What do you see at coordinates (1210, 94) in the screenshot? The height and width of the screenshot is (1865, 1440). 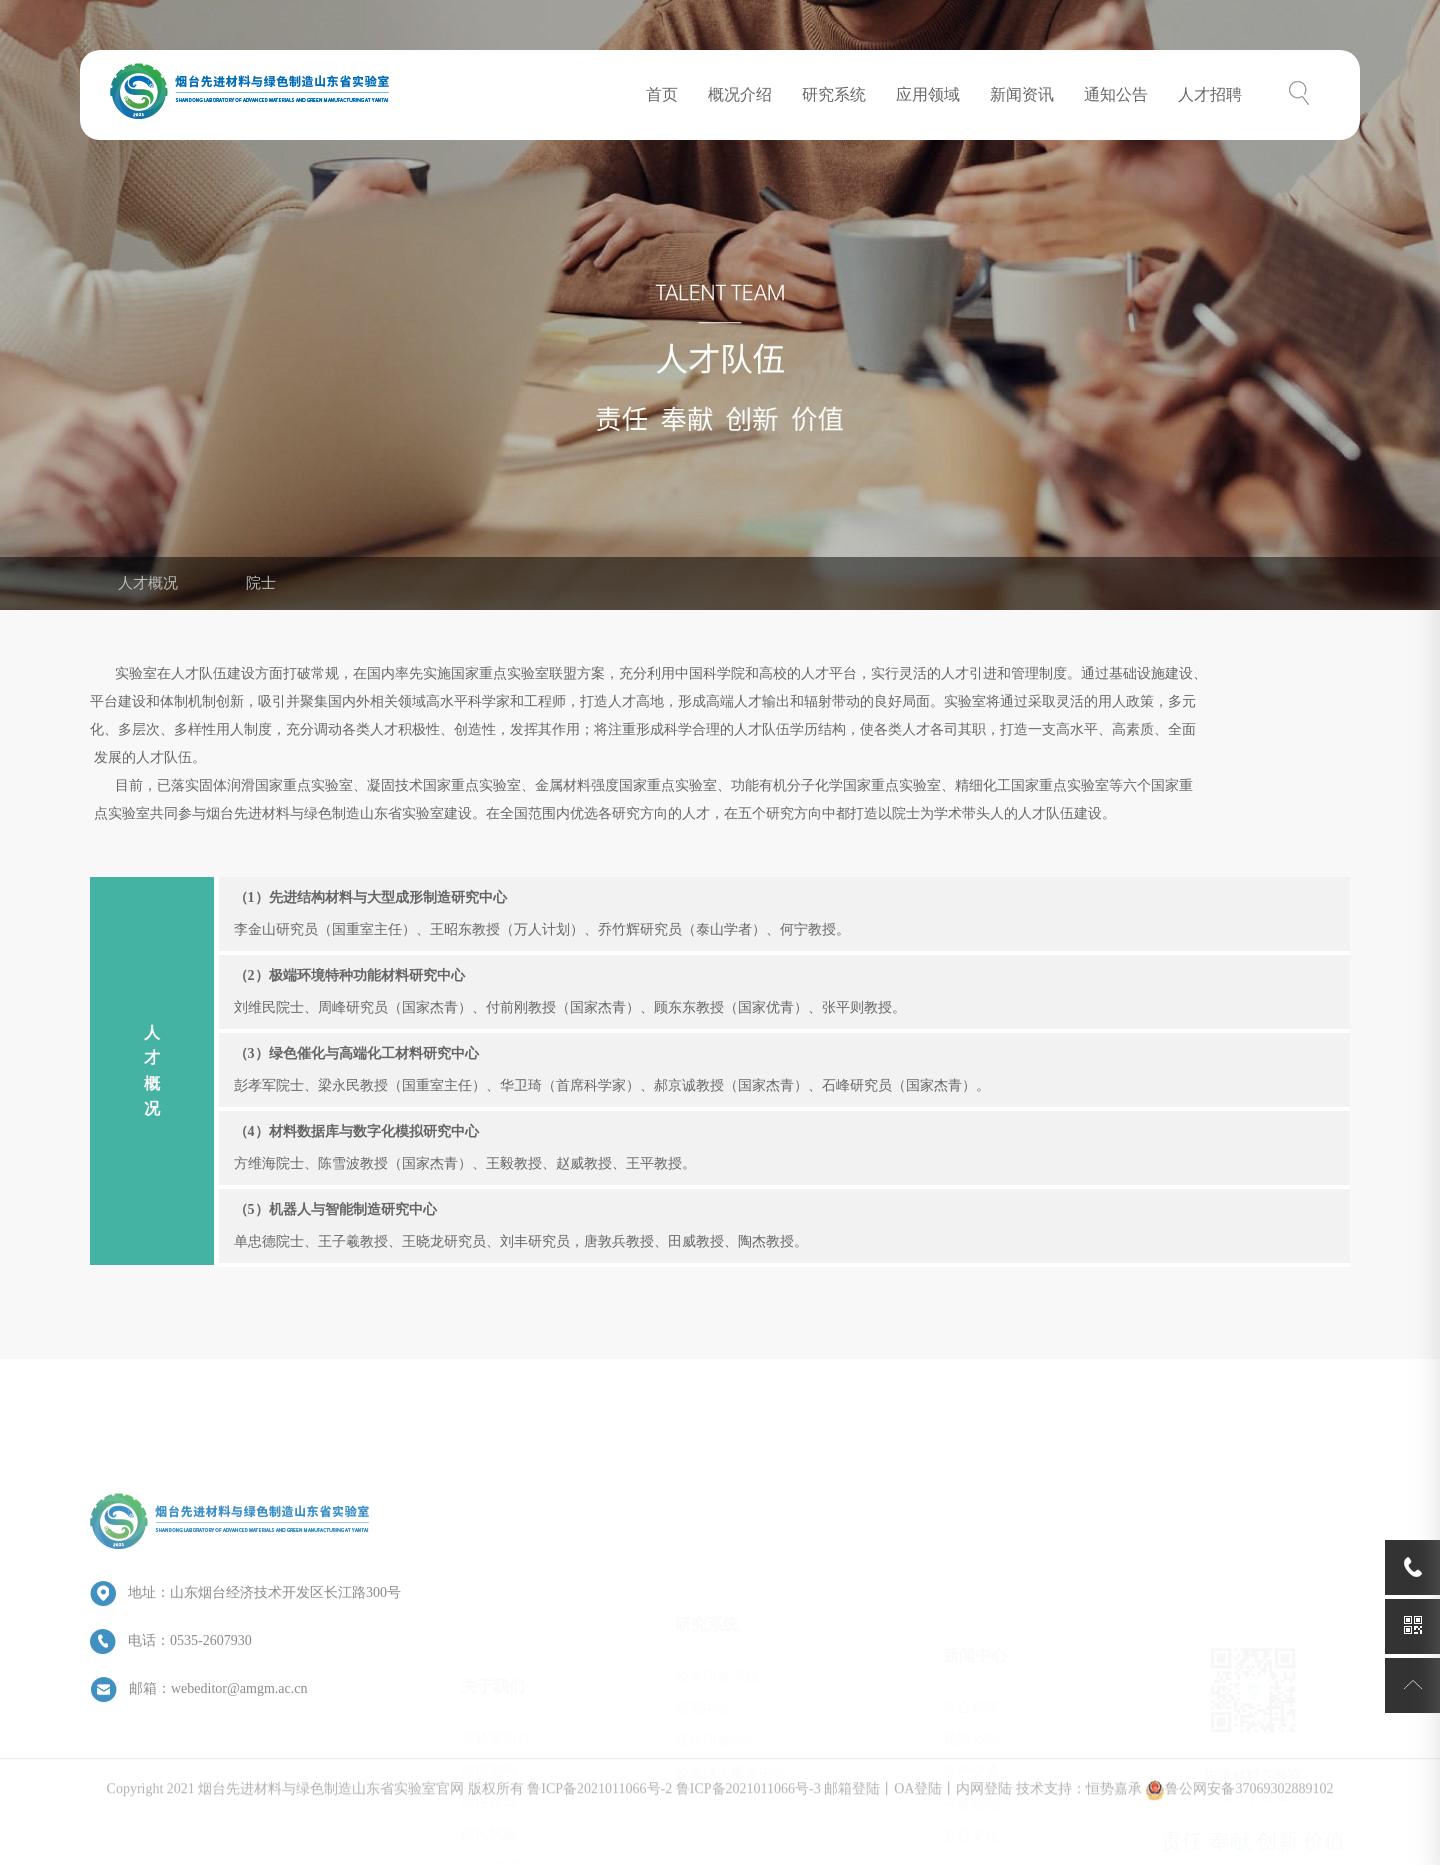 I see `人才招聘` at bounding box center [1210, 94].